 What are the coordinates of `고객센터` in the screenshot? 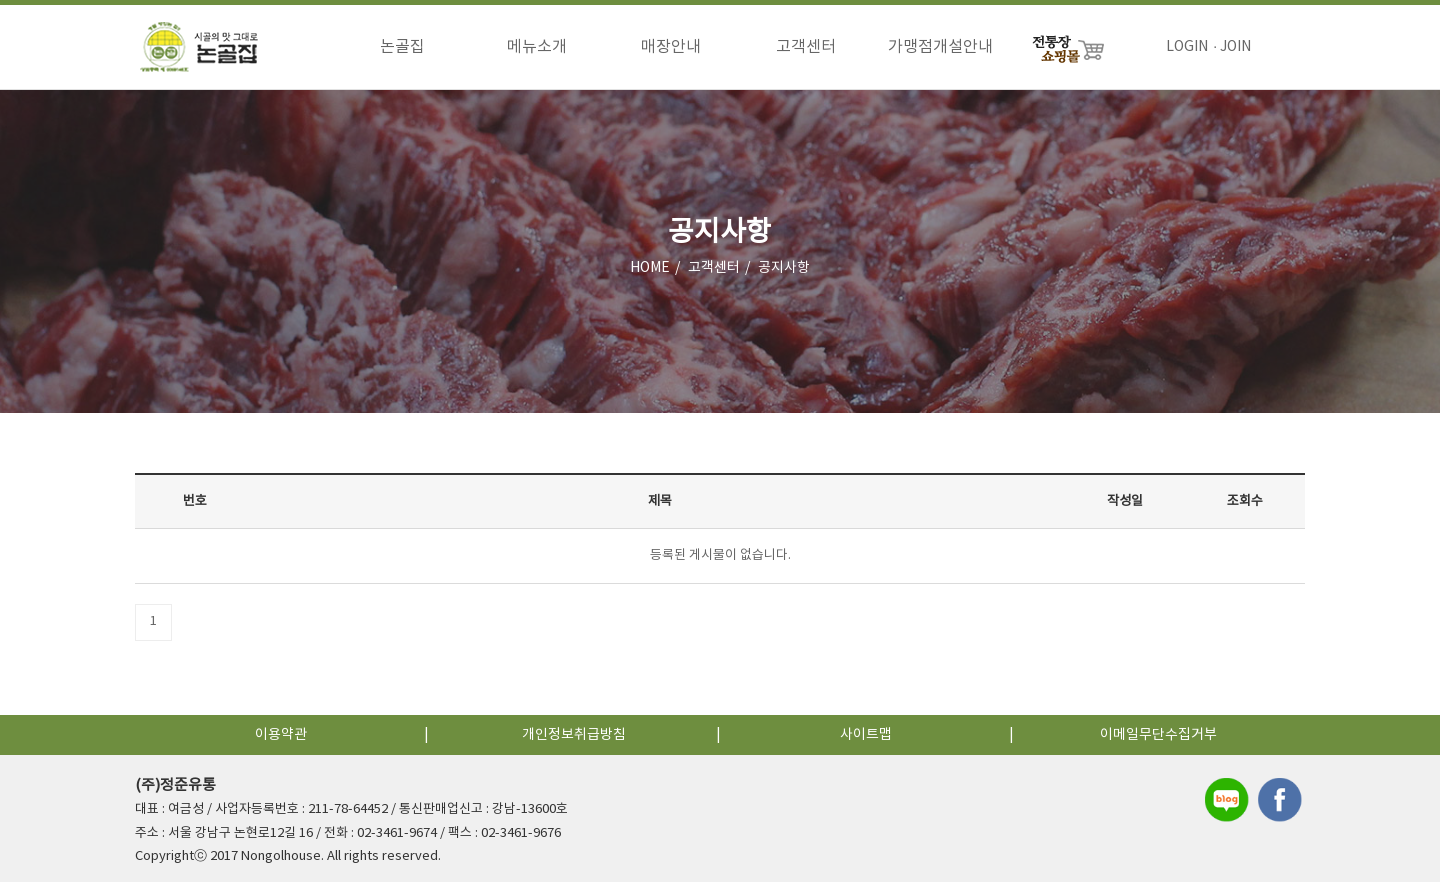 It's located at (806, 47).